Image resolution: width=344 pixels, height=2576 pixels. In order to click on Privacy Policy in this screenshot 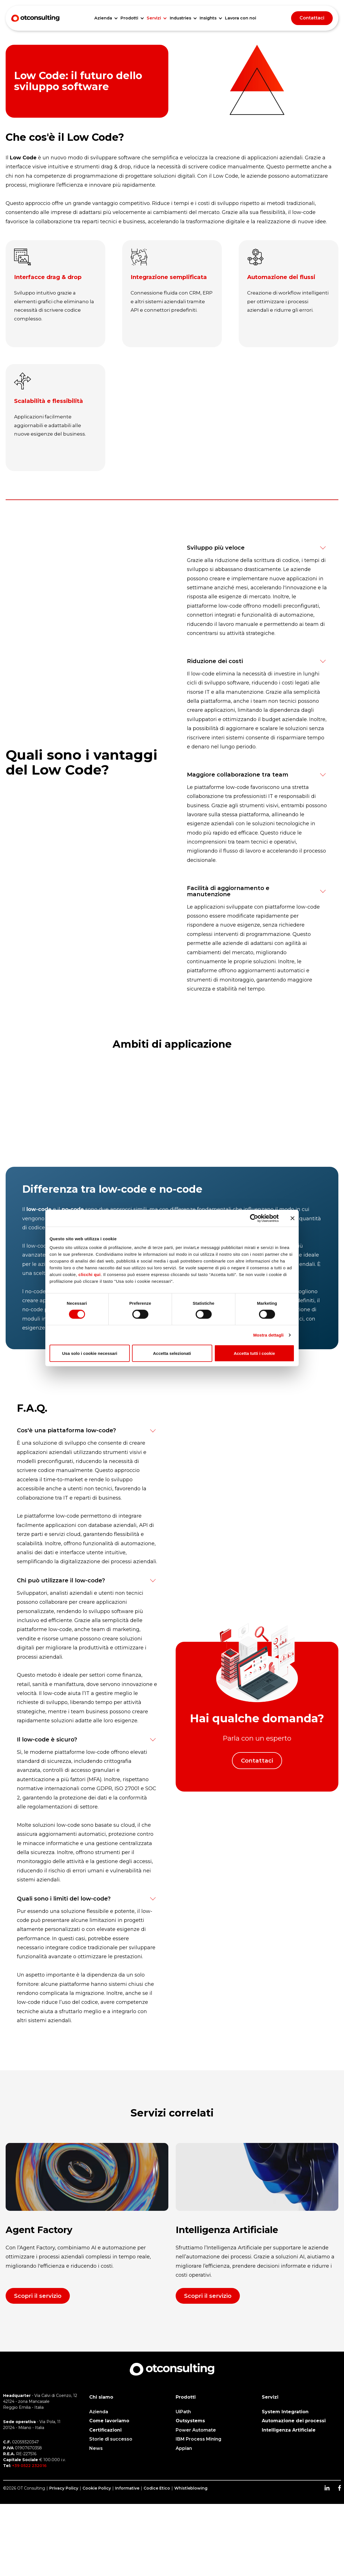, I will do `click(63, 2488)`.